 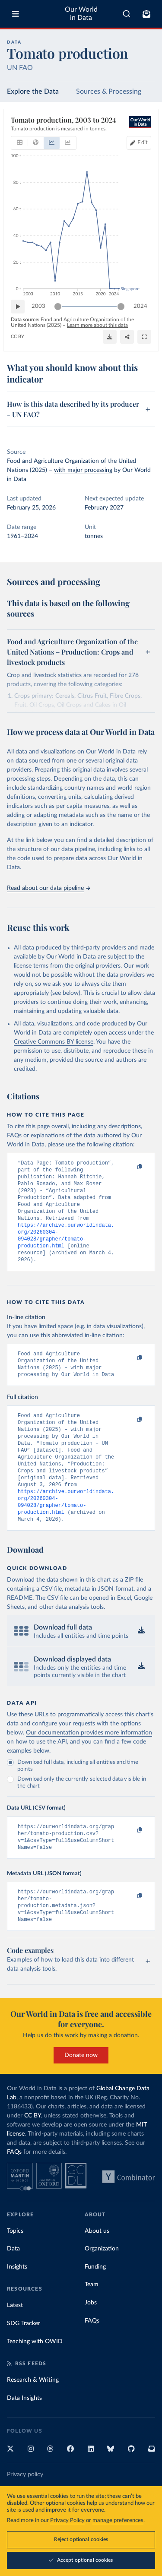 What do you see at coordinates (15, 2269) in the screenshot?
I see `Topics` at bounding box center [15, 2269].